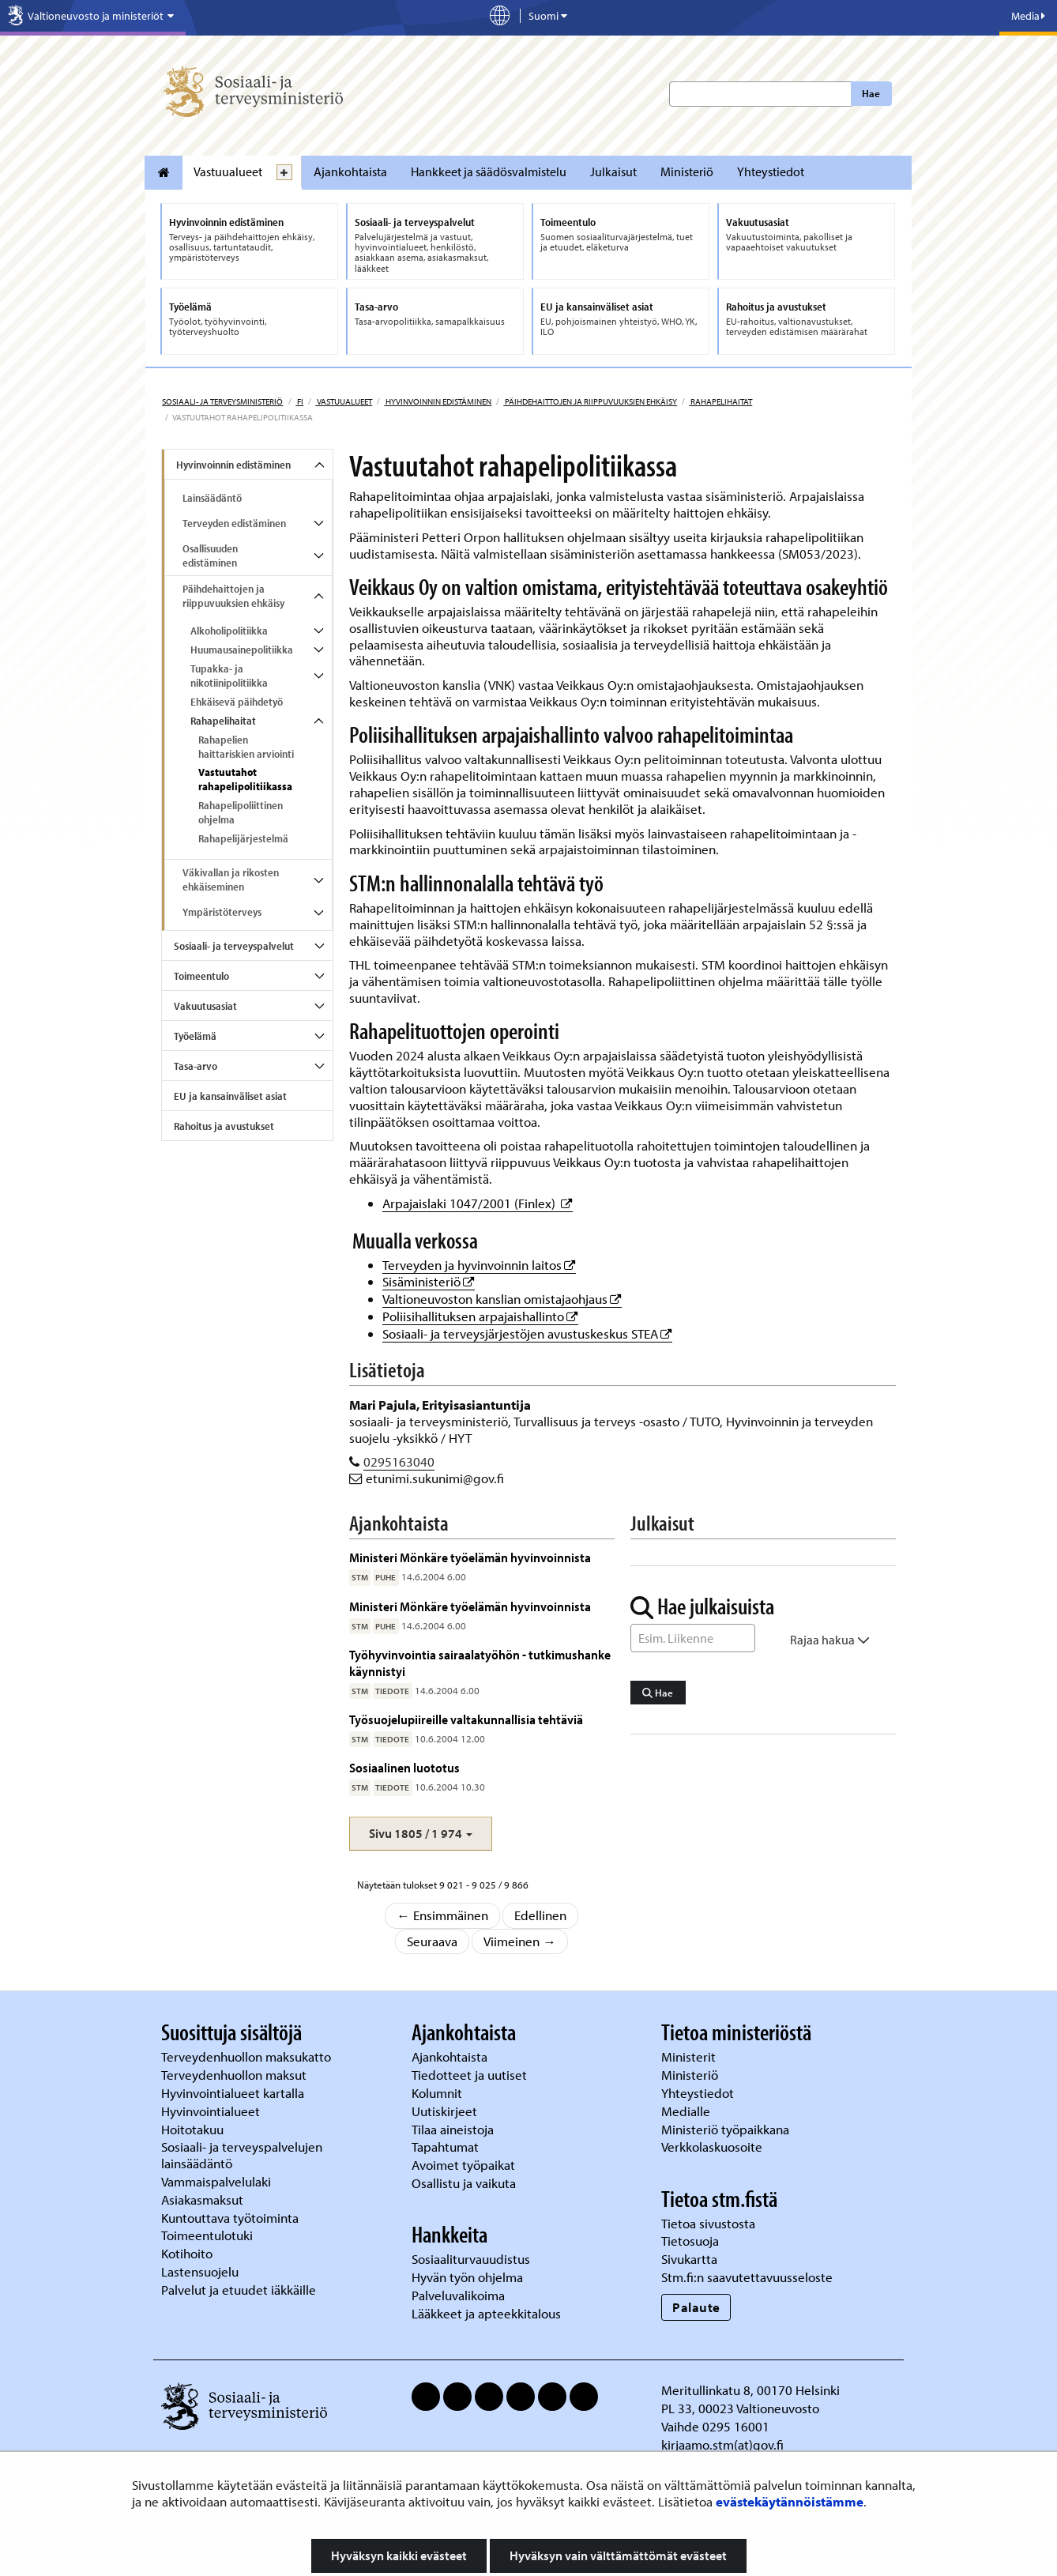 The height and width of the screenshot is (2576, 1057). What do you see at coordinates (713, 2146) in the screenshot?
I see `Verkkolaskuosoite` at bounding box center [713, 2146].